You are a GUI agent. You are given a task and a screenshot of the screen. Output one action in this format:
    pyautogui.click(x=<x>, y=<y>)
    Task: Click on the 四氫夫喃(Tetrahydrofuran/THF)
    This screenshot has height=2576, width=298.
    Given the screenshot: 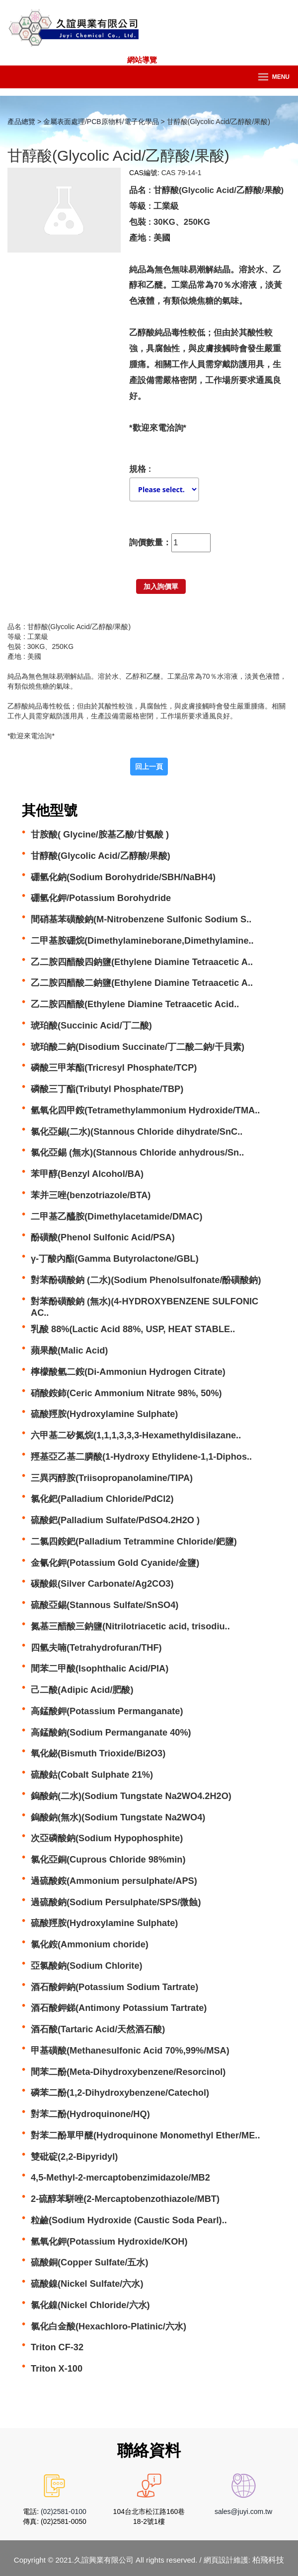 What is the action you would take?
    pyautogui.click(x=96, y=1648)
    